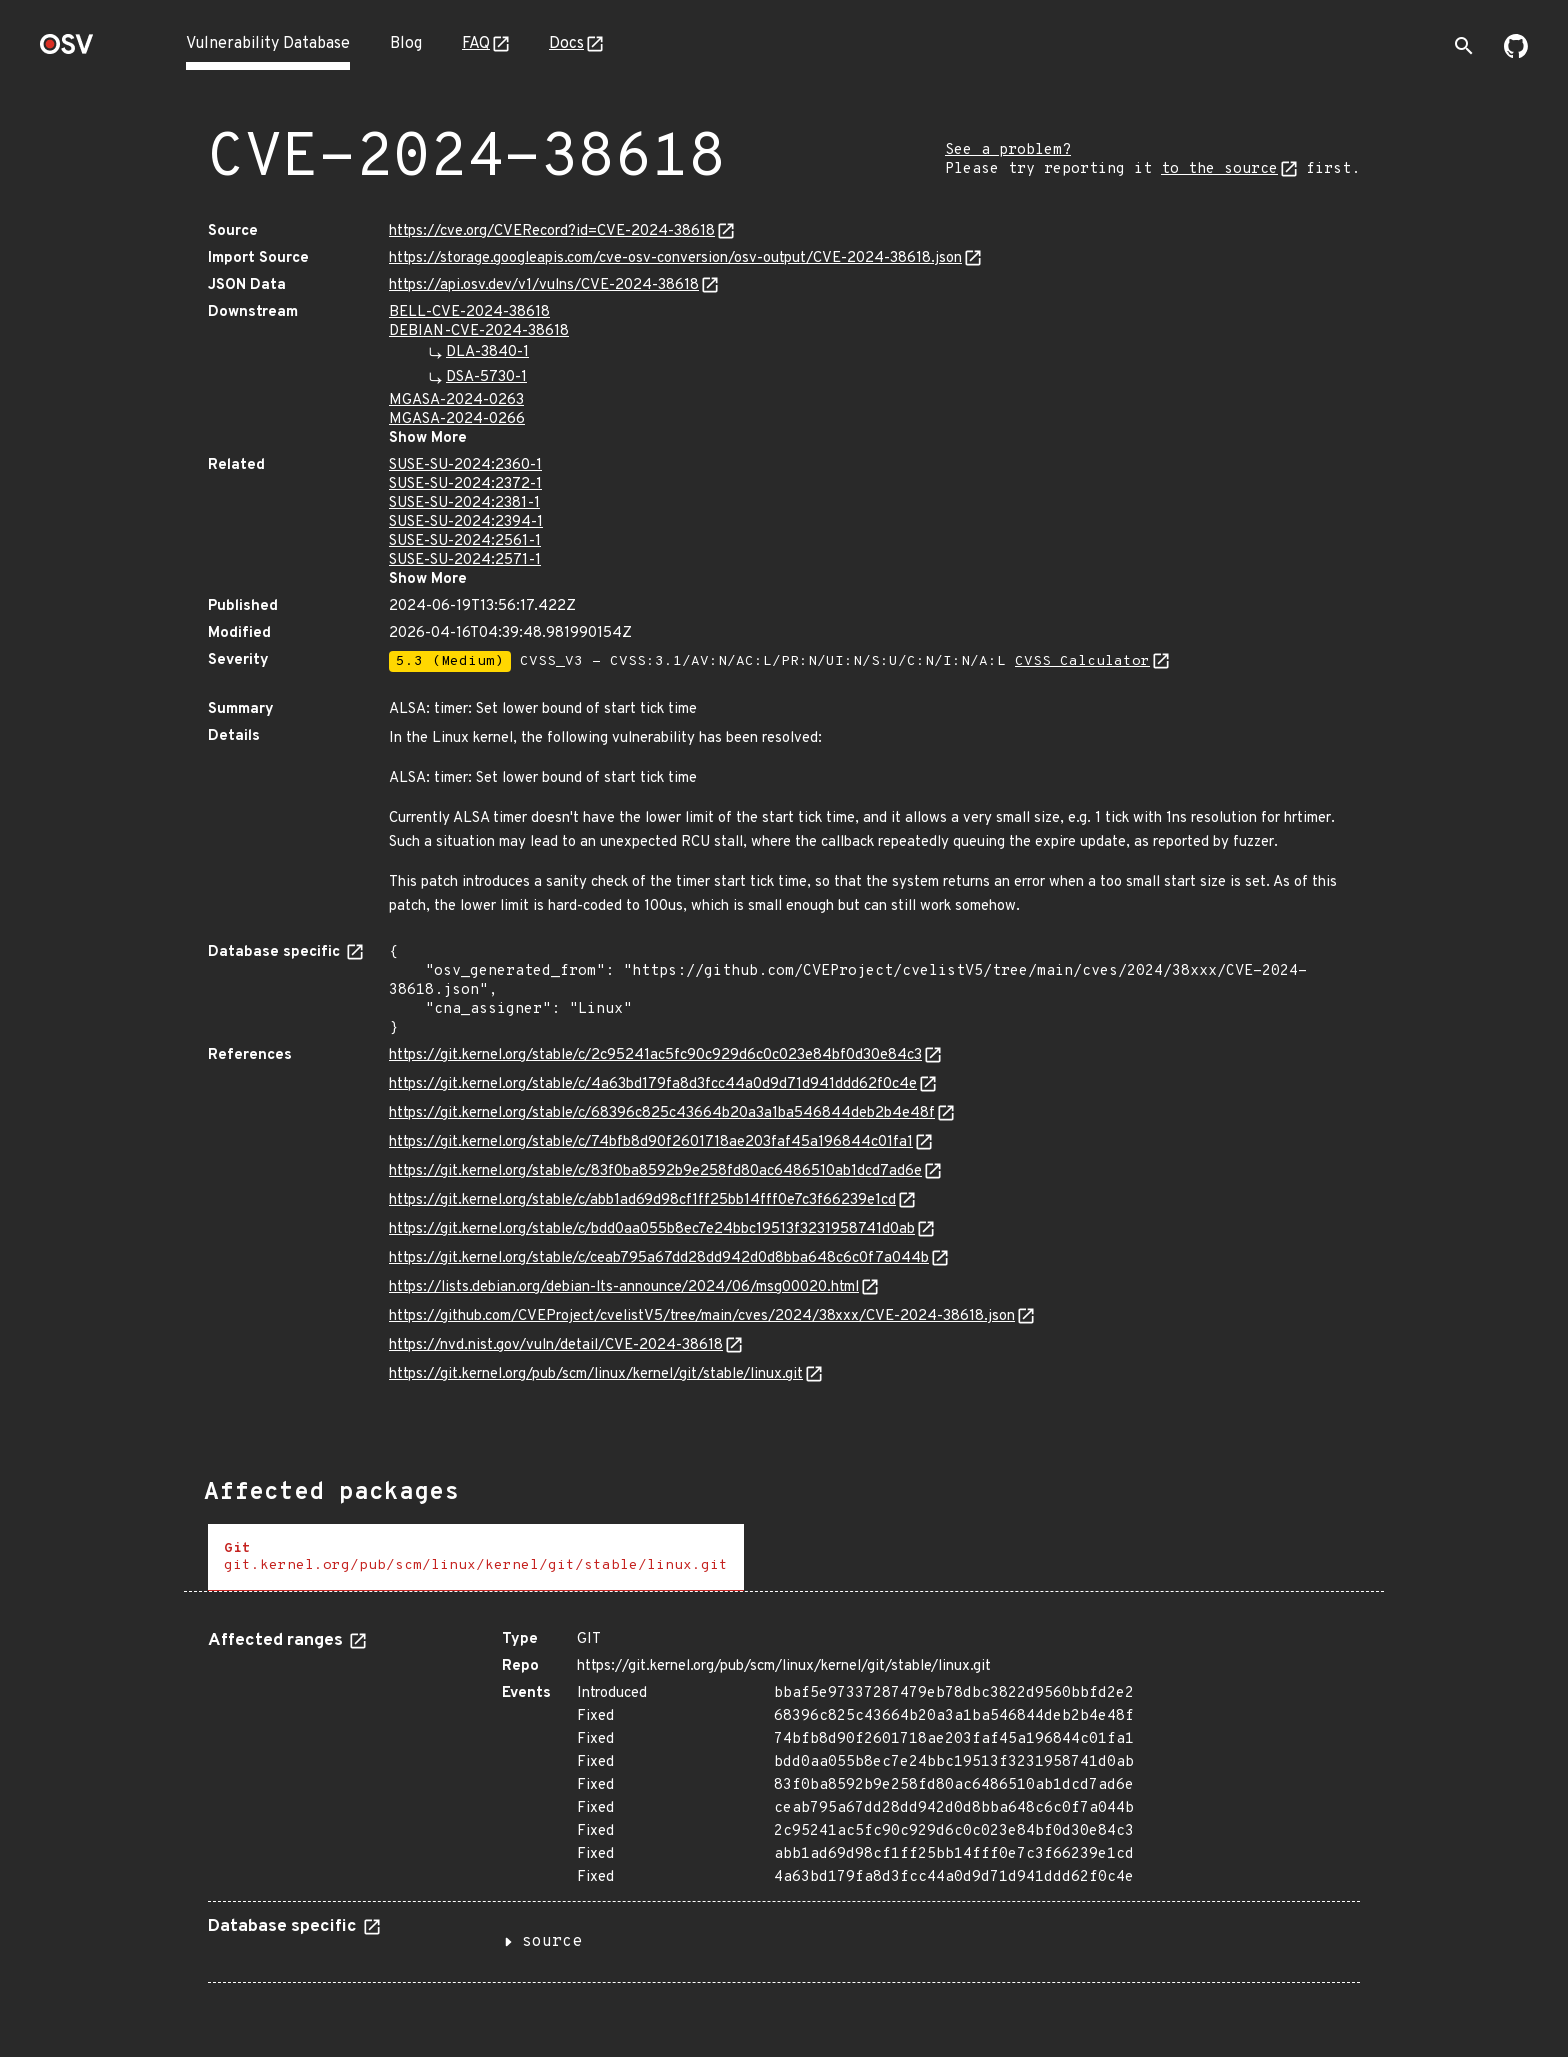  I want to click on https://git.kernel.org/stable/c/bdd0aa055b8ec7e24bbc19513f3231958741d0ab, so click(652, 1229).